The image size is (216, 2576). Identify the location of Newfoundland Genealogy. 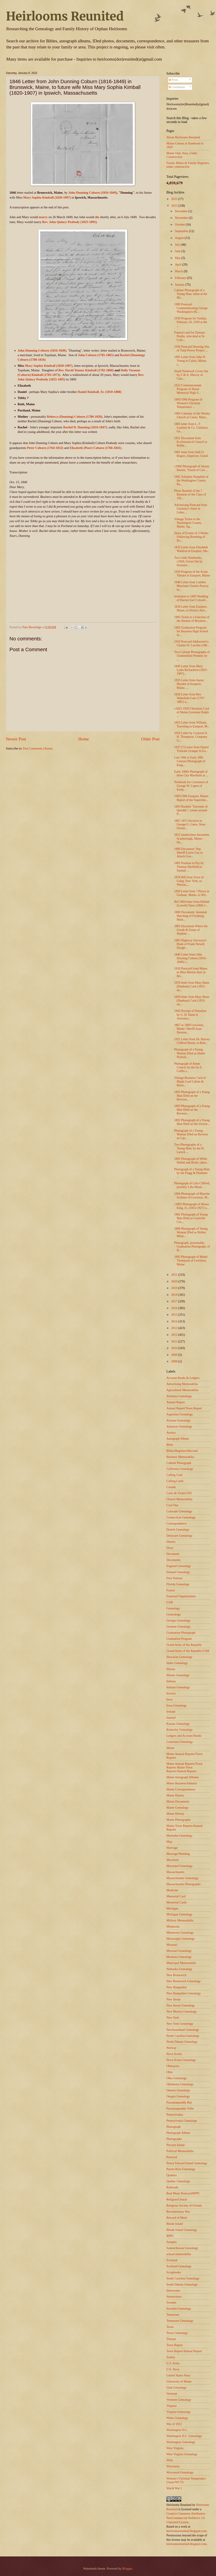
(182, 2029).